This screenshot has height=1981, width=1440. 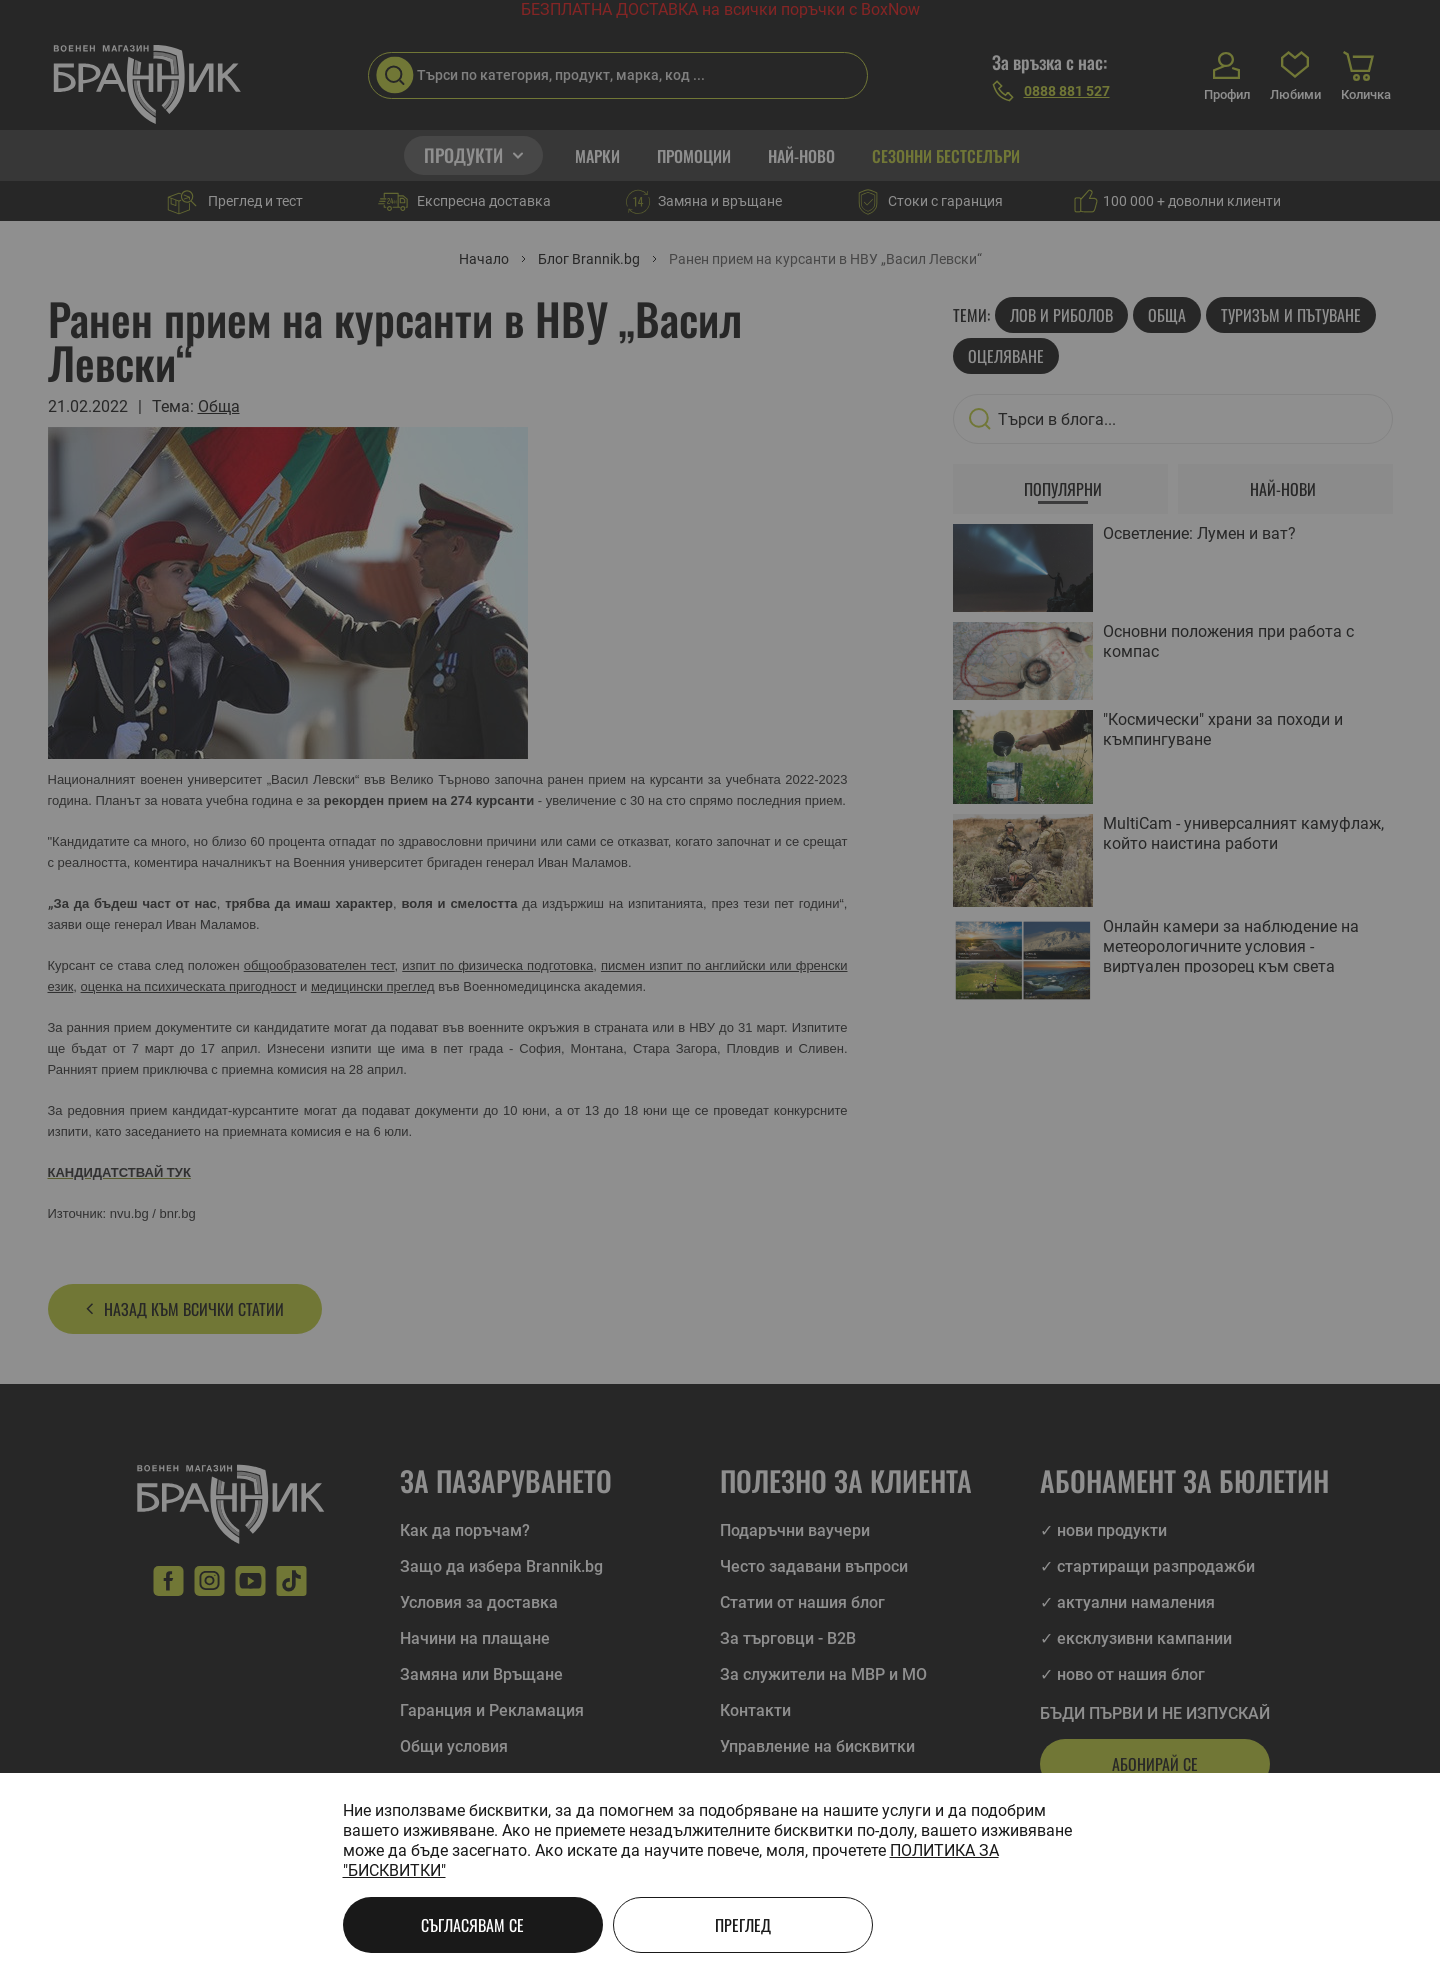 I want to click on Съгласявам се, so click(x=472, y=1925).